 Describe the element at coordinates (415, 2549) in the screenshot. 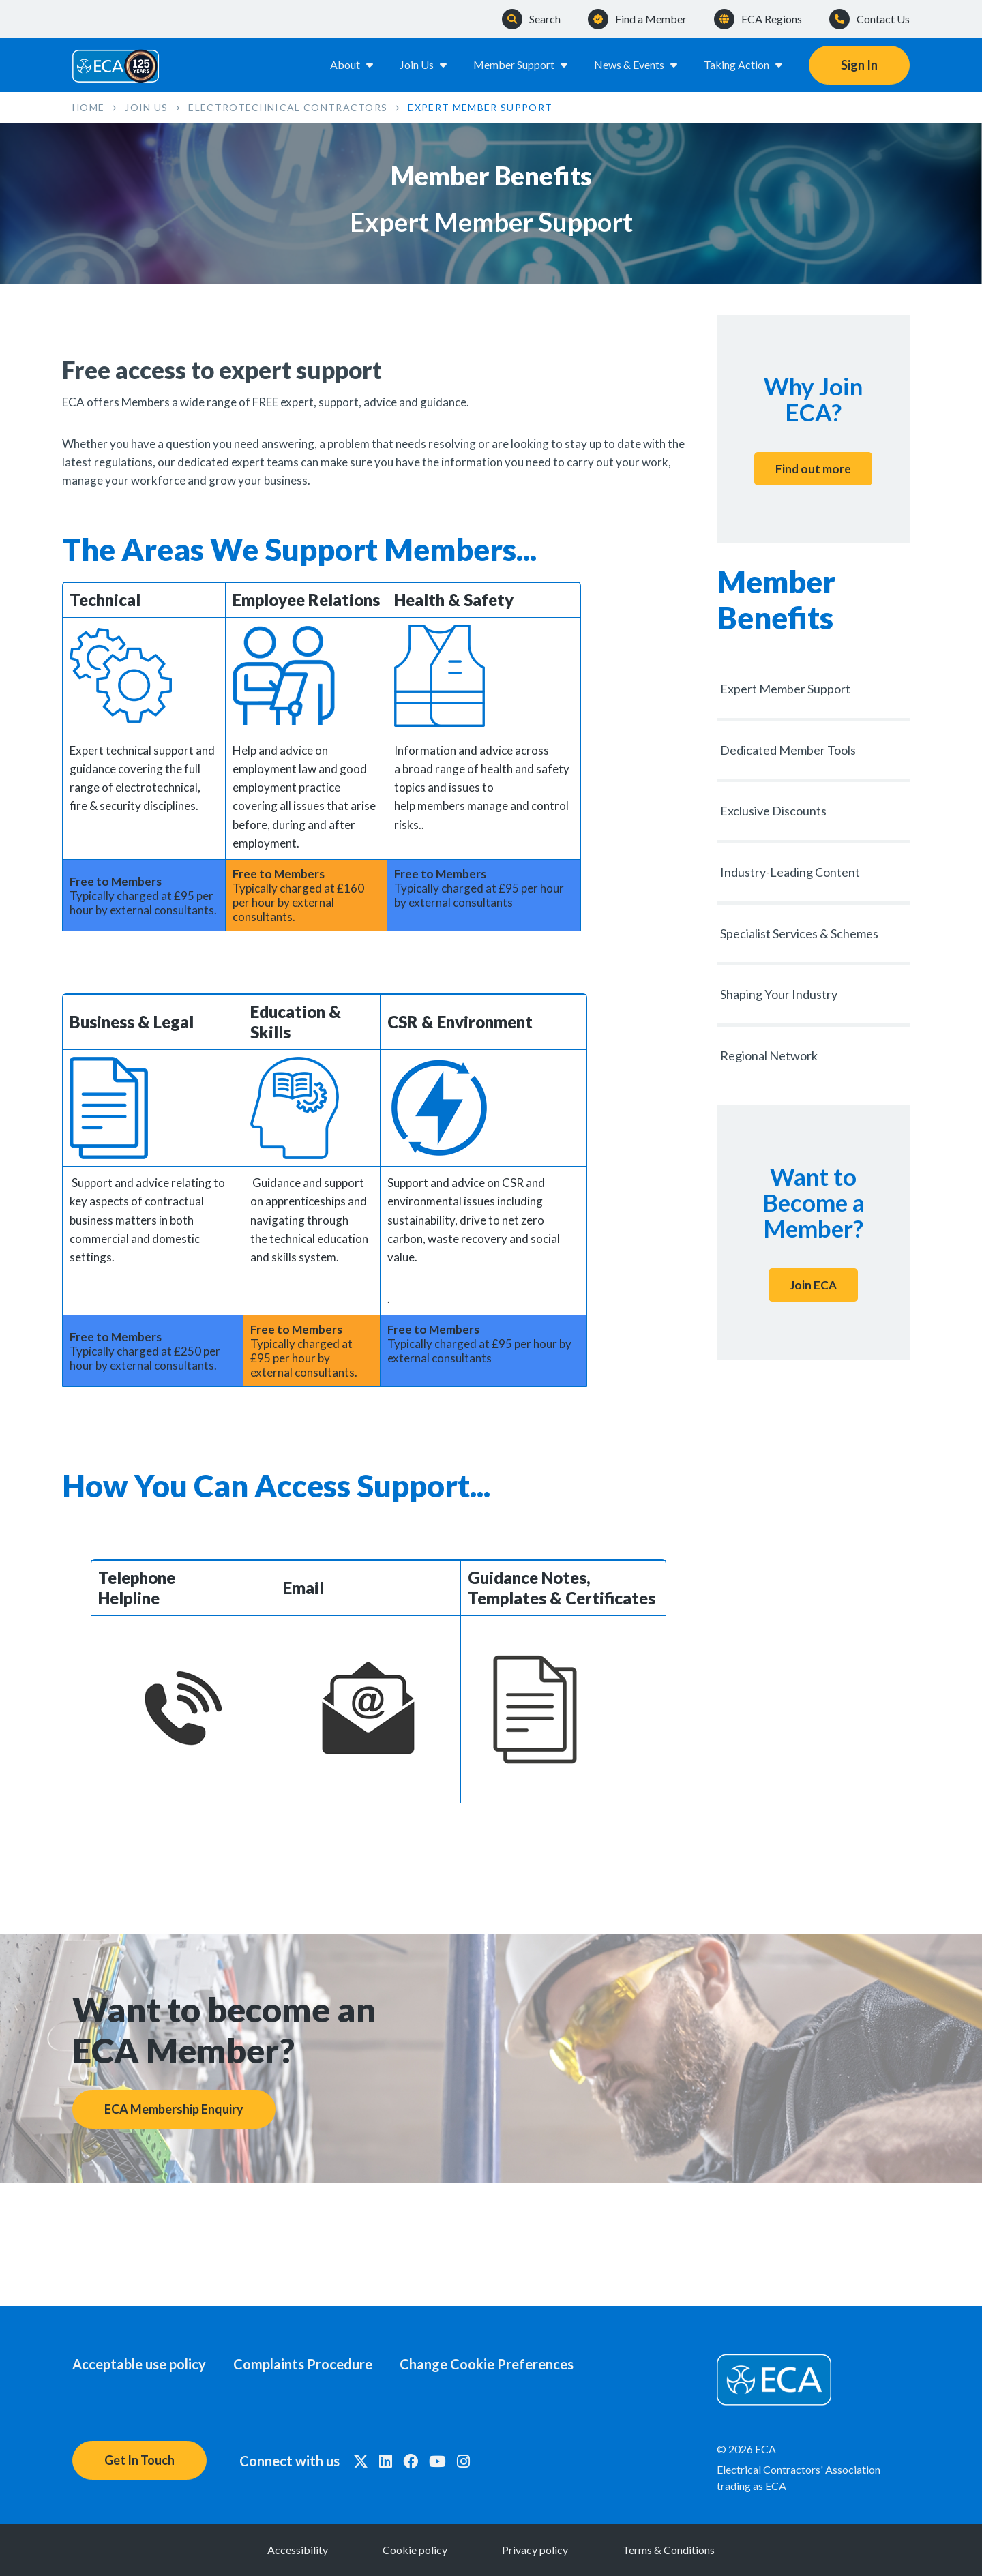

I see `Cookie policy` at that location.